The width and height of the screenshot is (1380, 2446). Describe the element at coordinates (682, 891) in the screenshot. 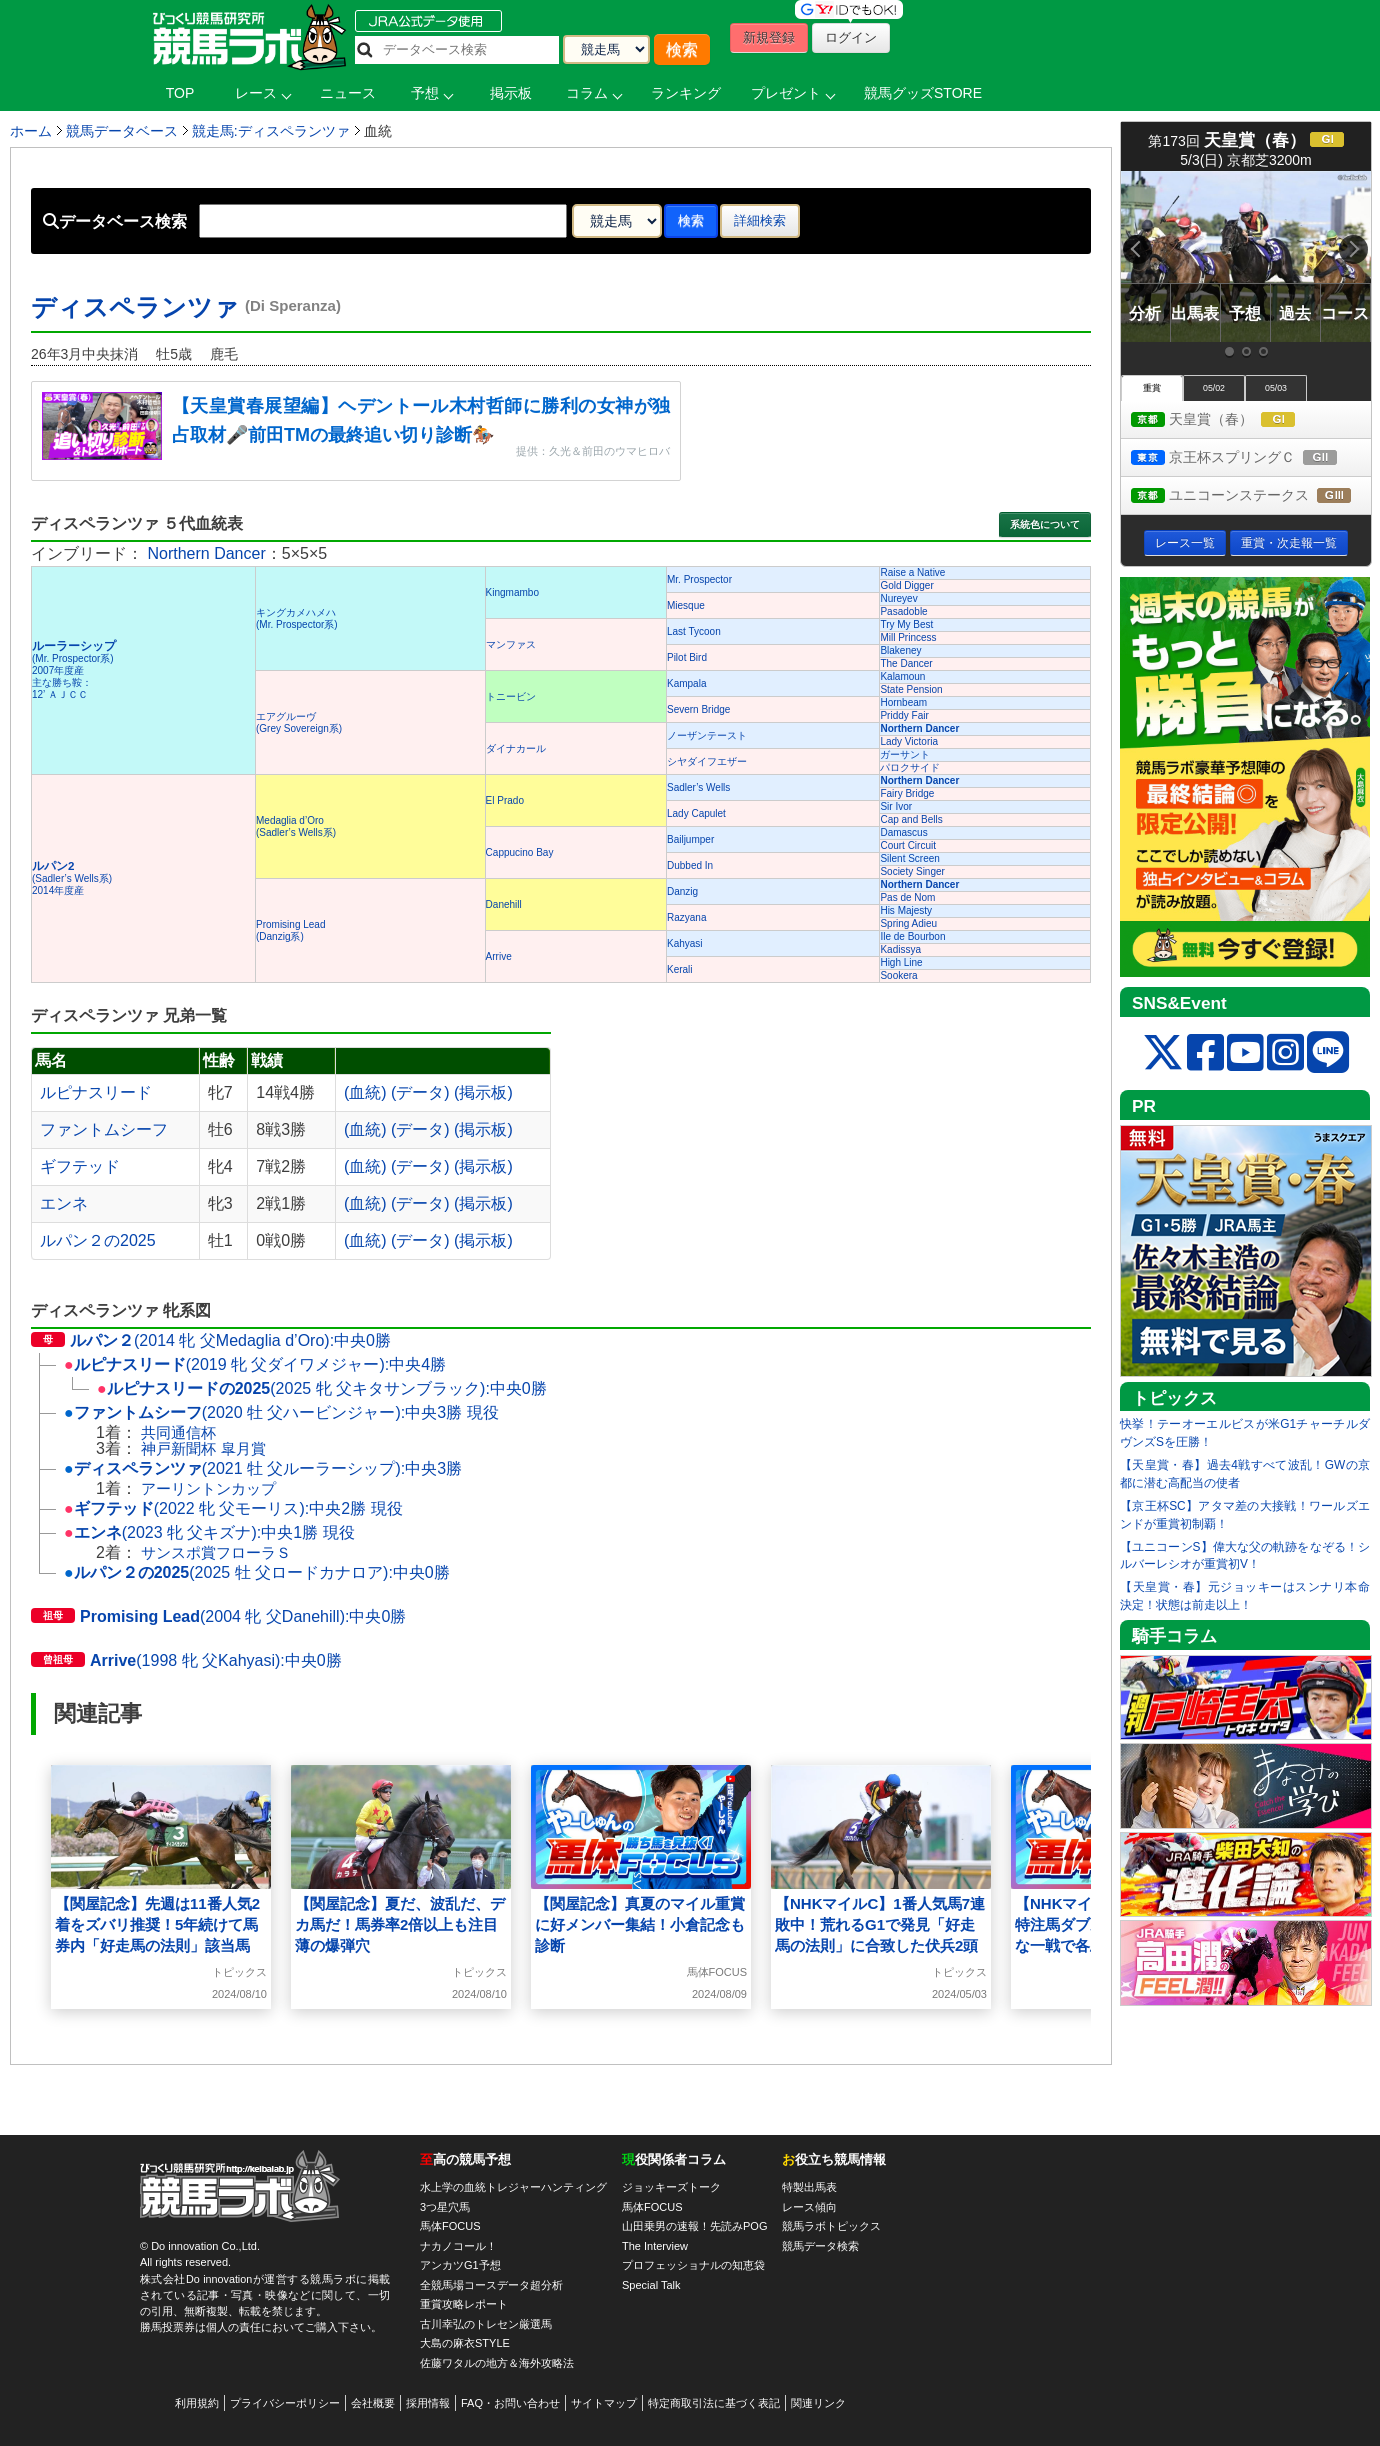

I see `Danzig` at that location.